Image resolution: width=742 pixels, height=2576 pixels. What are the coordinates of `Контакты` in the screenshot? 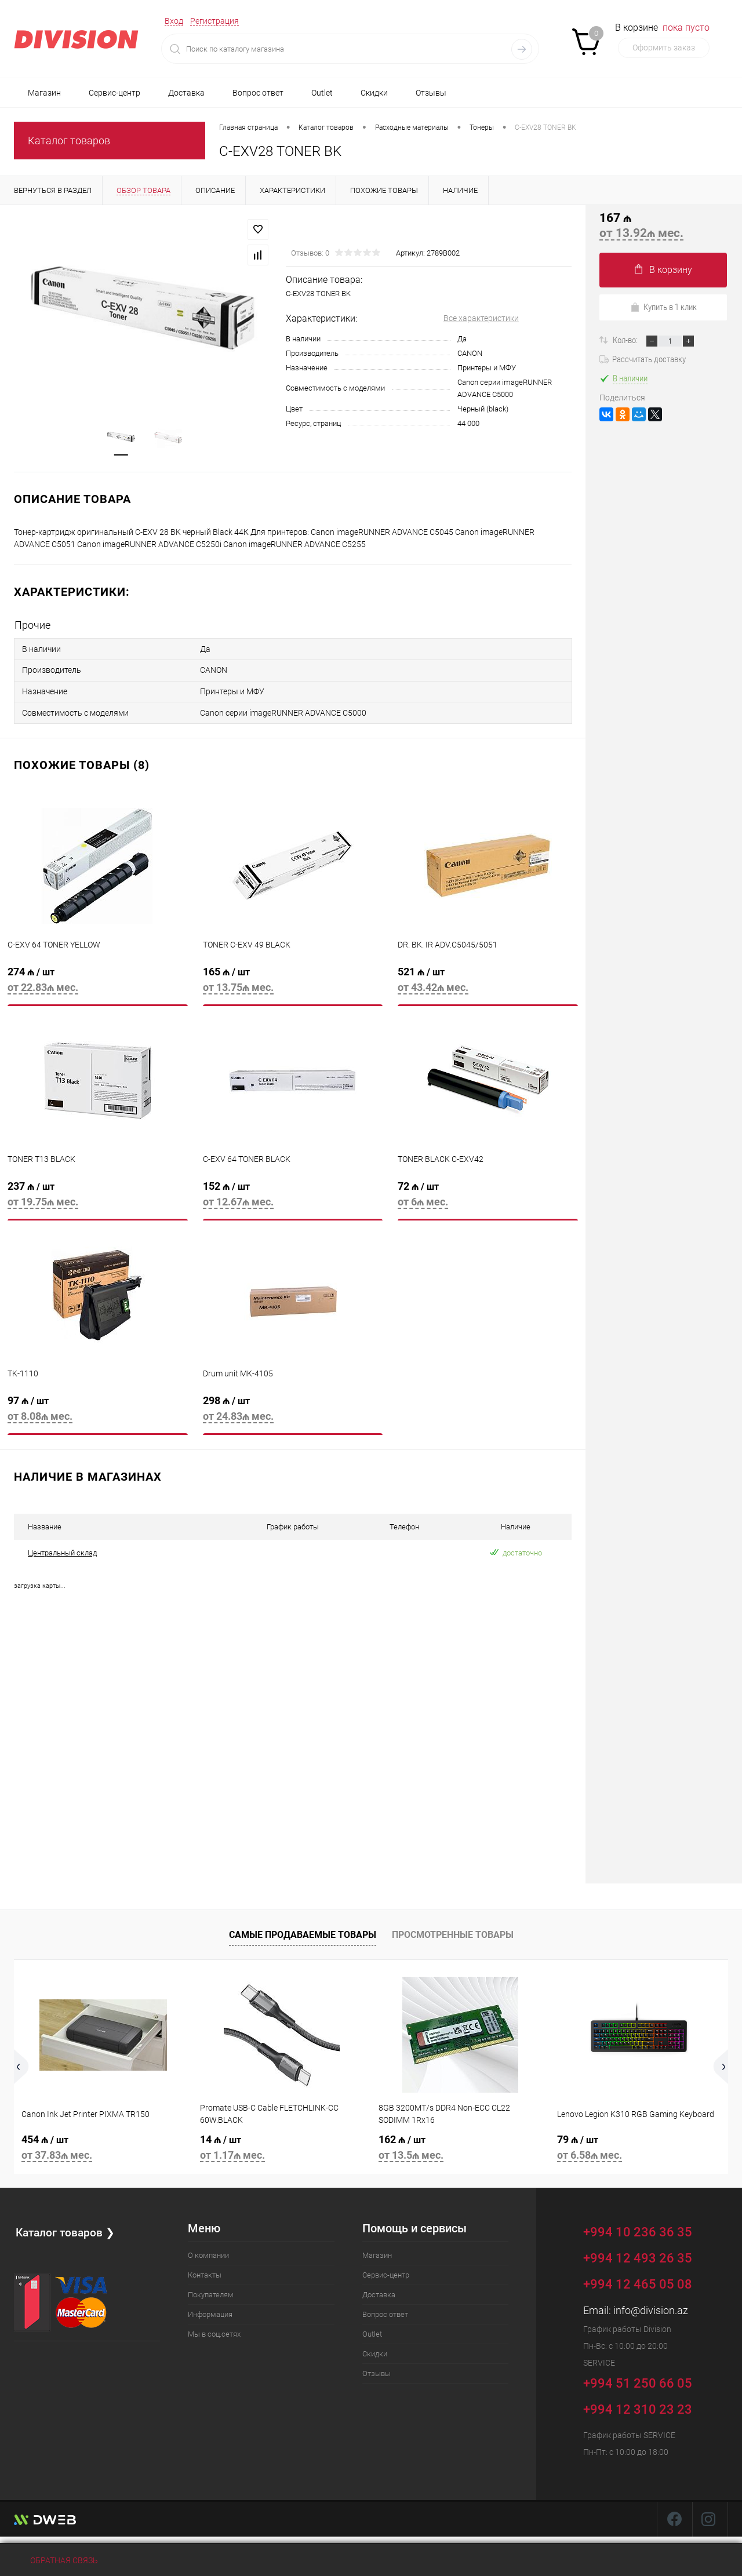 It's located at (204, 2270).